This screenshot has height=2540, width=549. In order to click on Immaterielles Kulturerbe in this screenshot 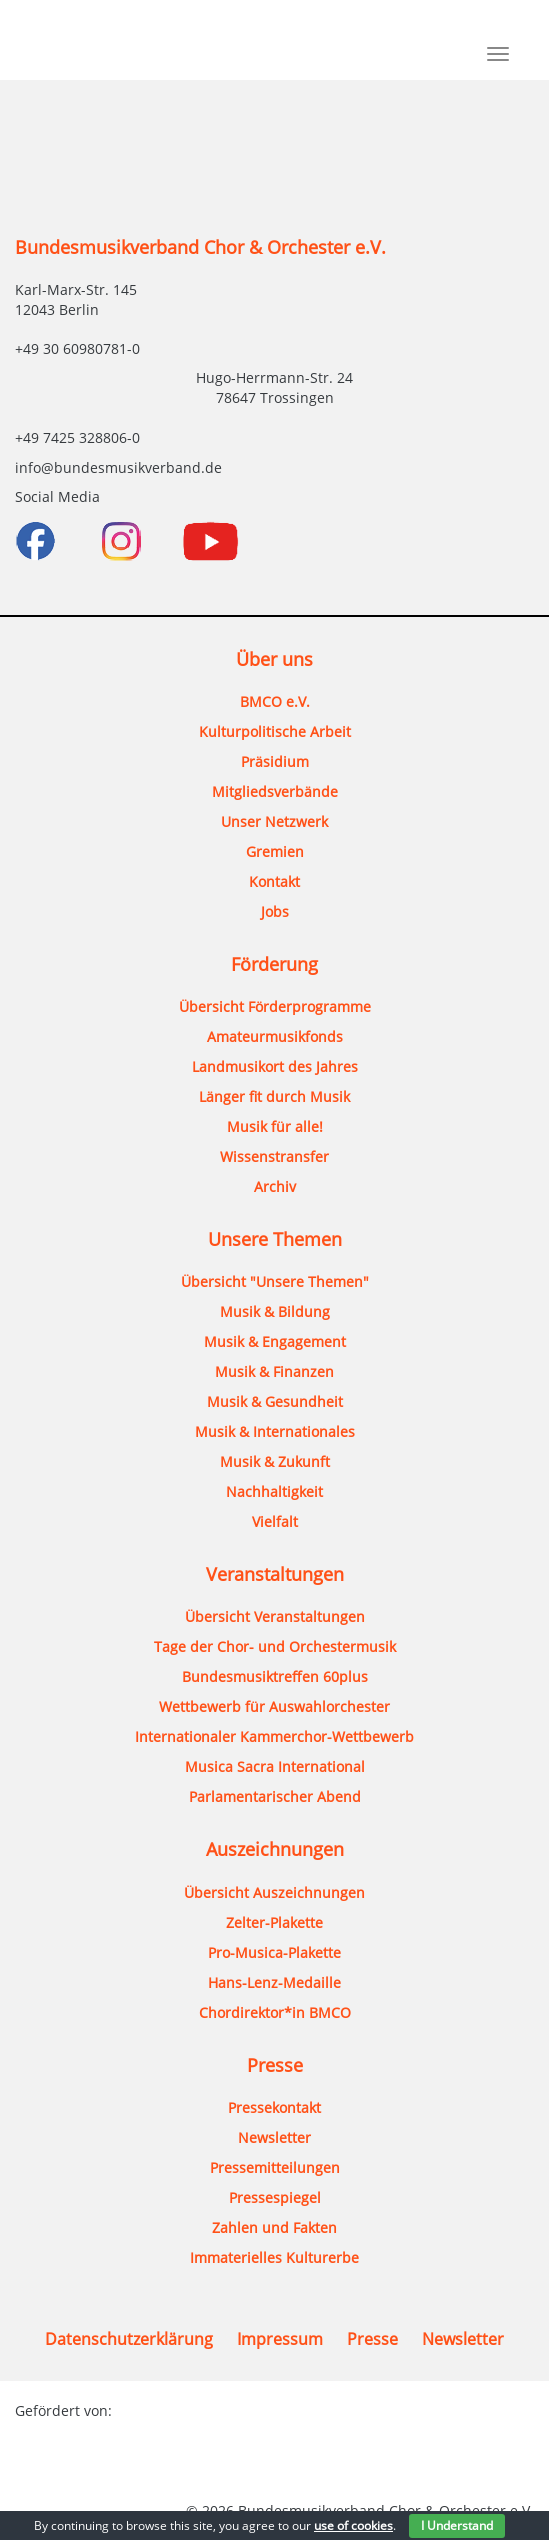, I will do `click(274, 2257)`.